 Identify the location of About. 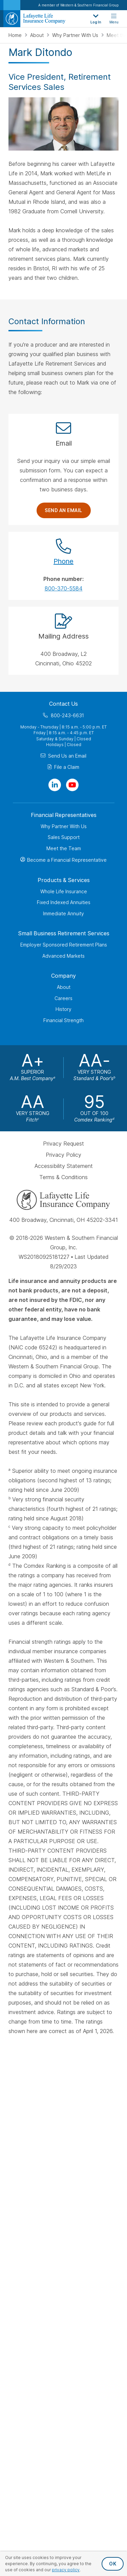
(37, 35).